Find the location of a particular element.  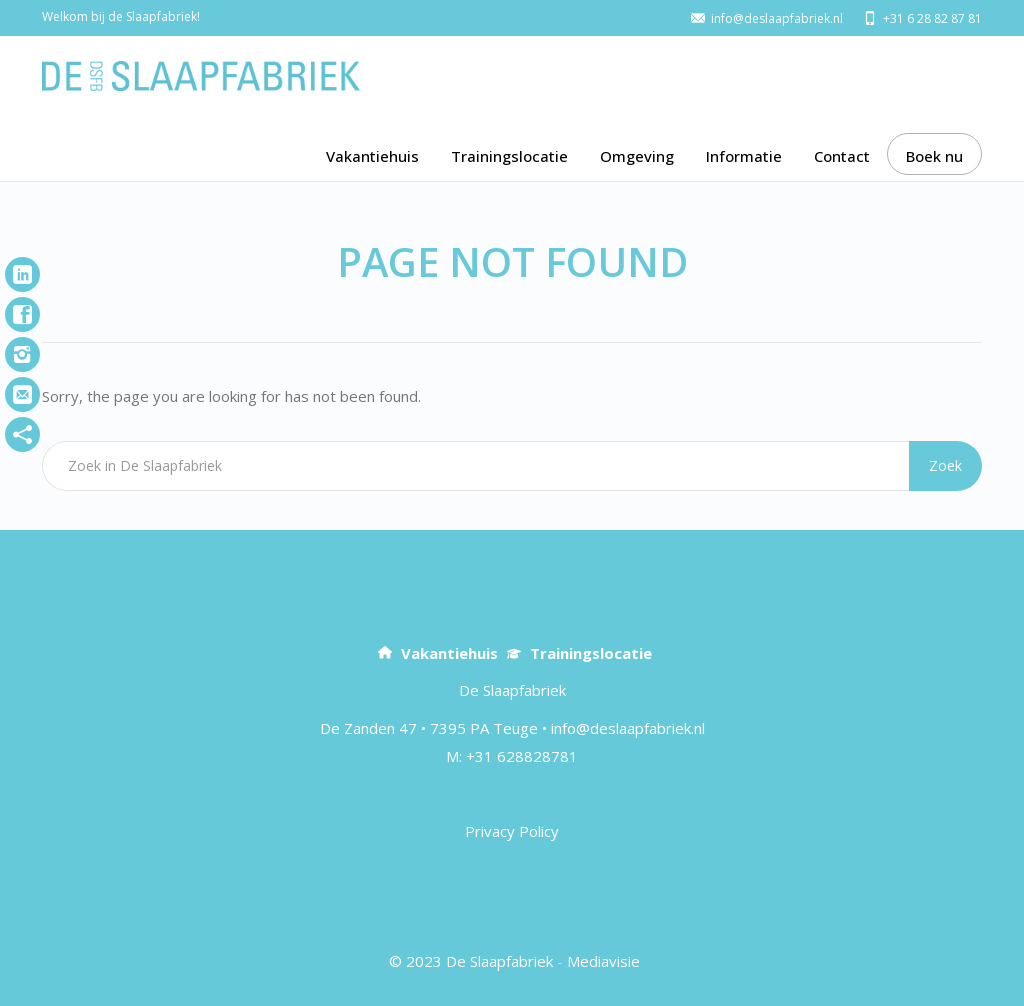

Mediavisie is located at coordinates (603, 961).